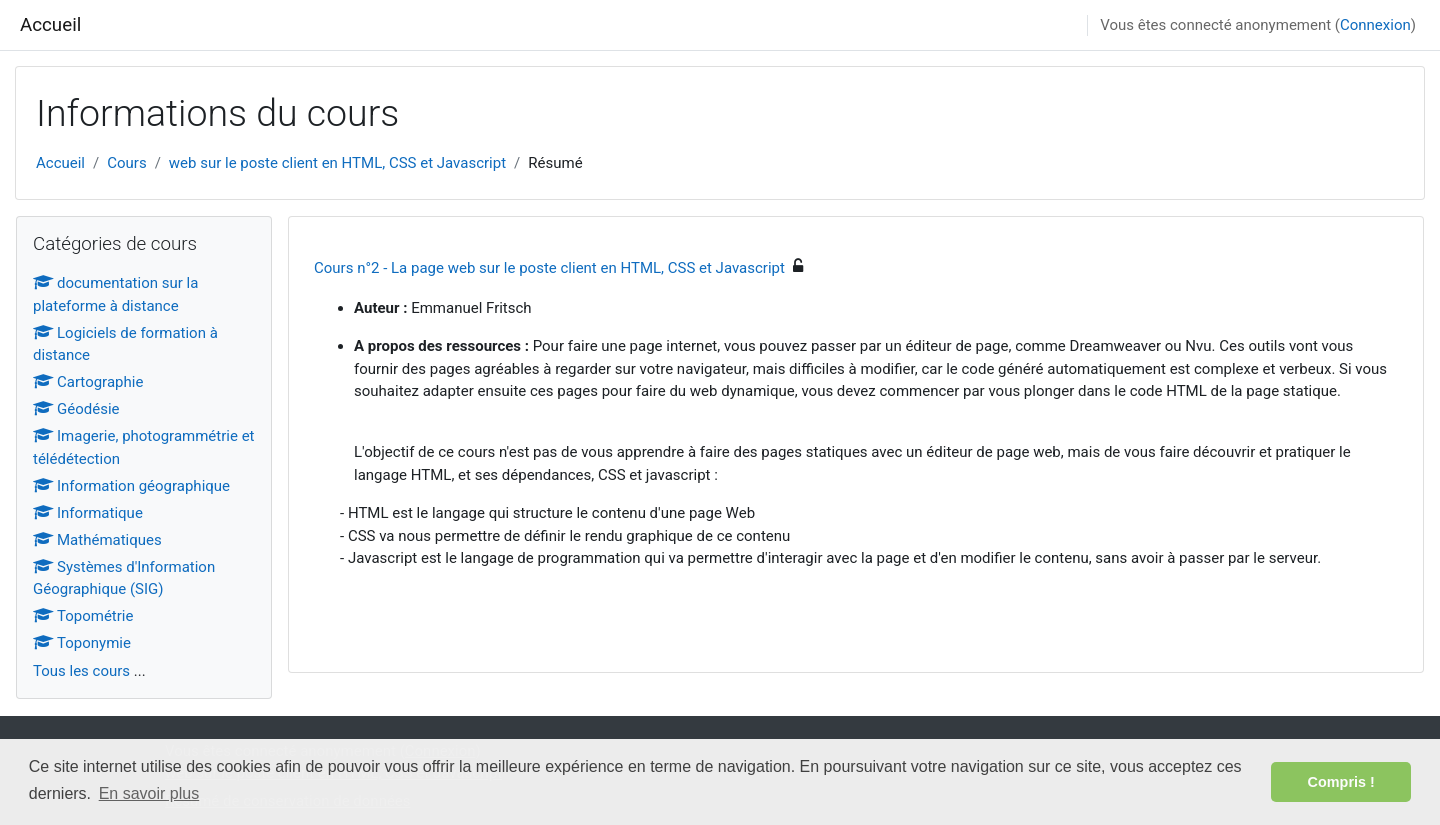 This screenshot has width=1440, height=825. I want to click on Mathématiques, so click(97, 540).